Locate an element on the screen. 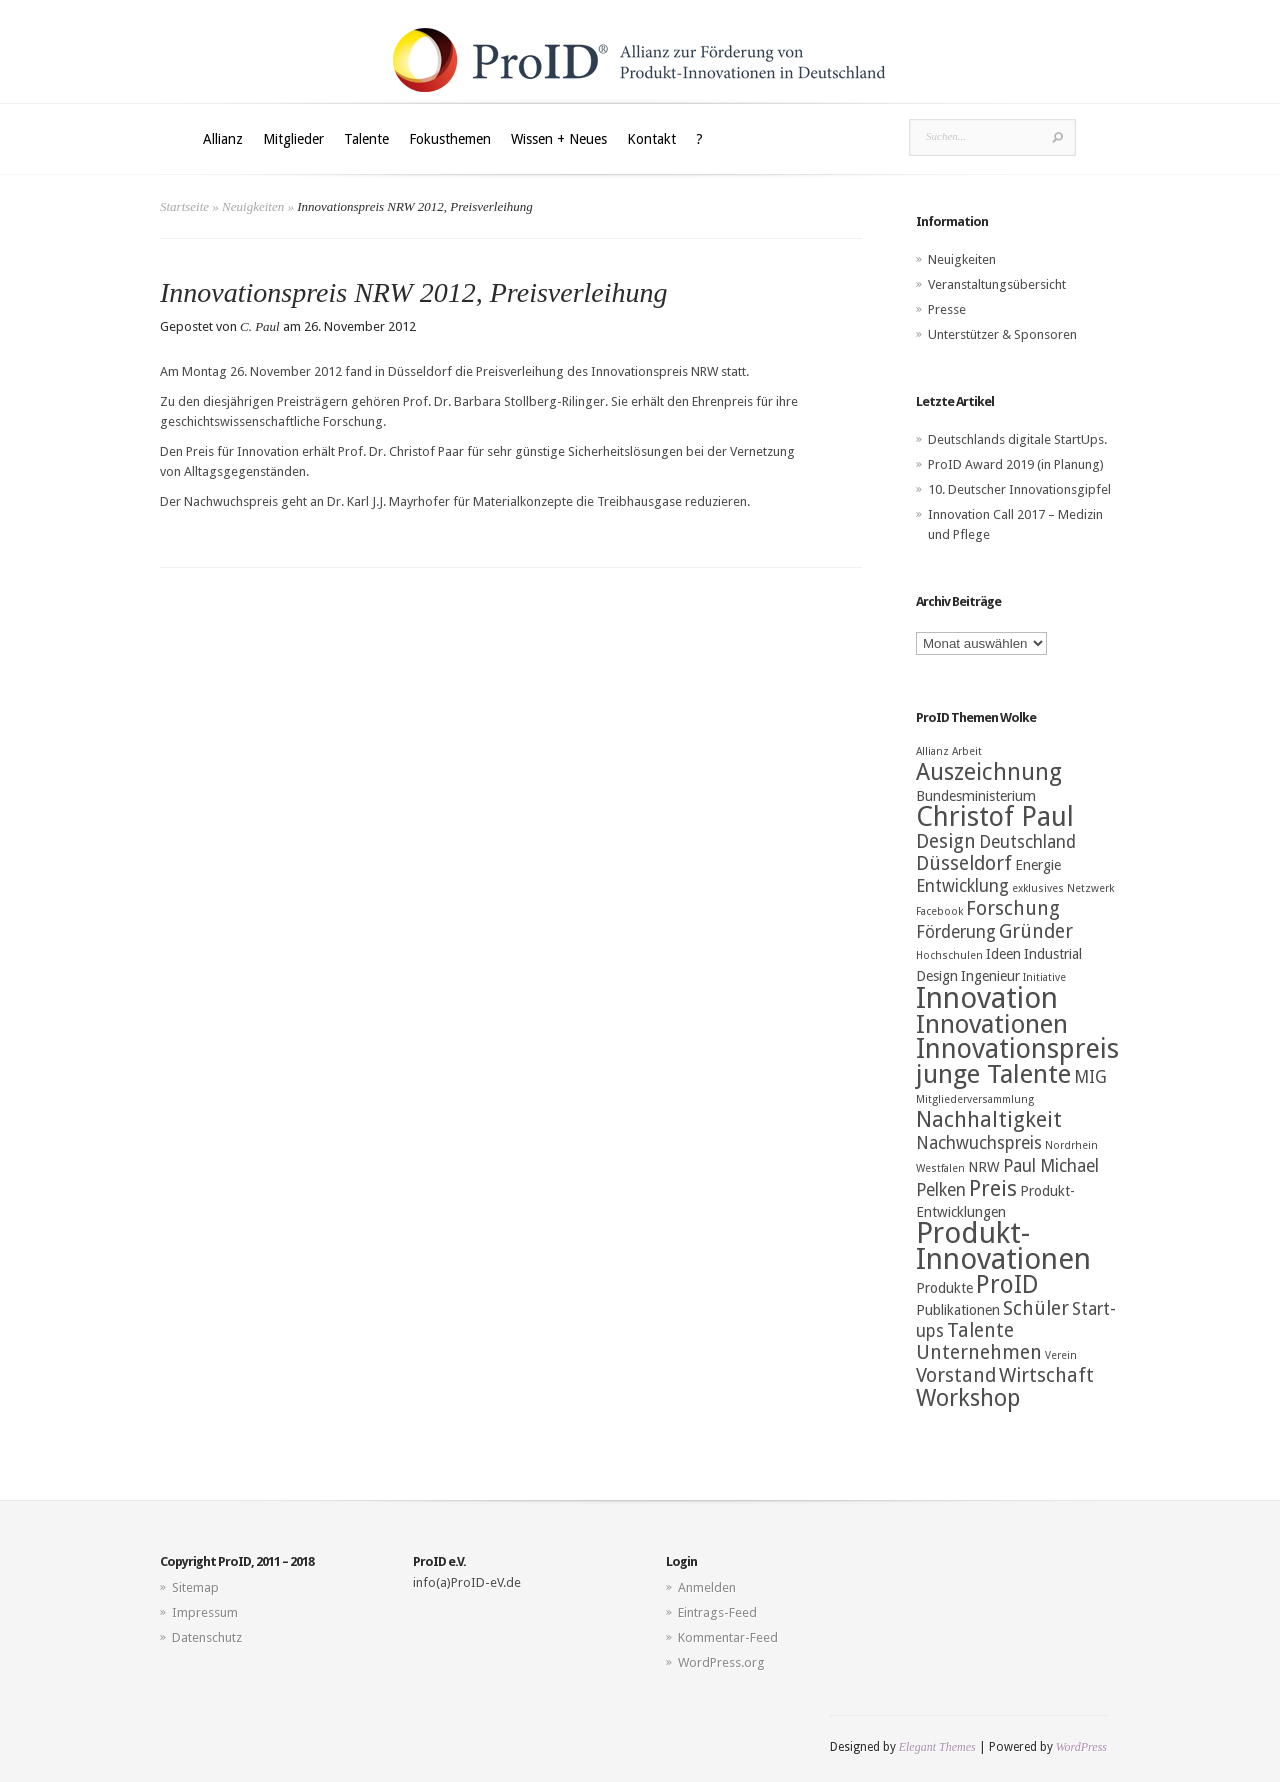 The height and width of the screenshot is (1782, 1280). junge Talente [junge Talente (9 Einträge)] is located at coordinates (993, 1074).